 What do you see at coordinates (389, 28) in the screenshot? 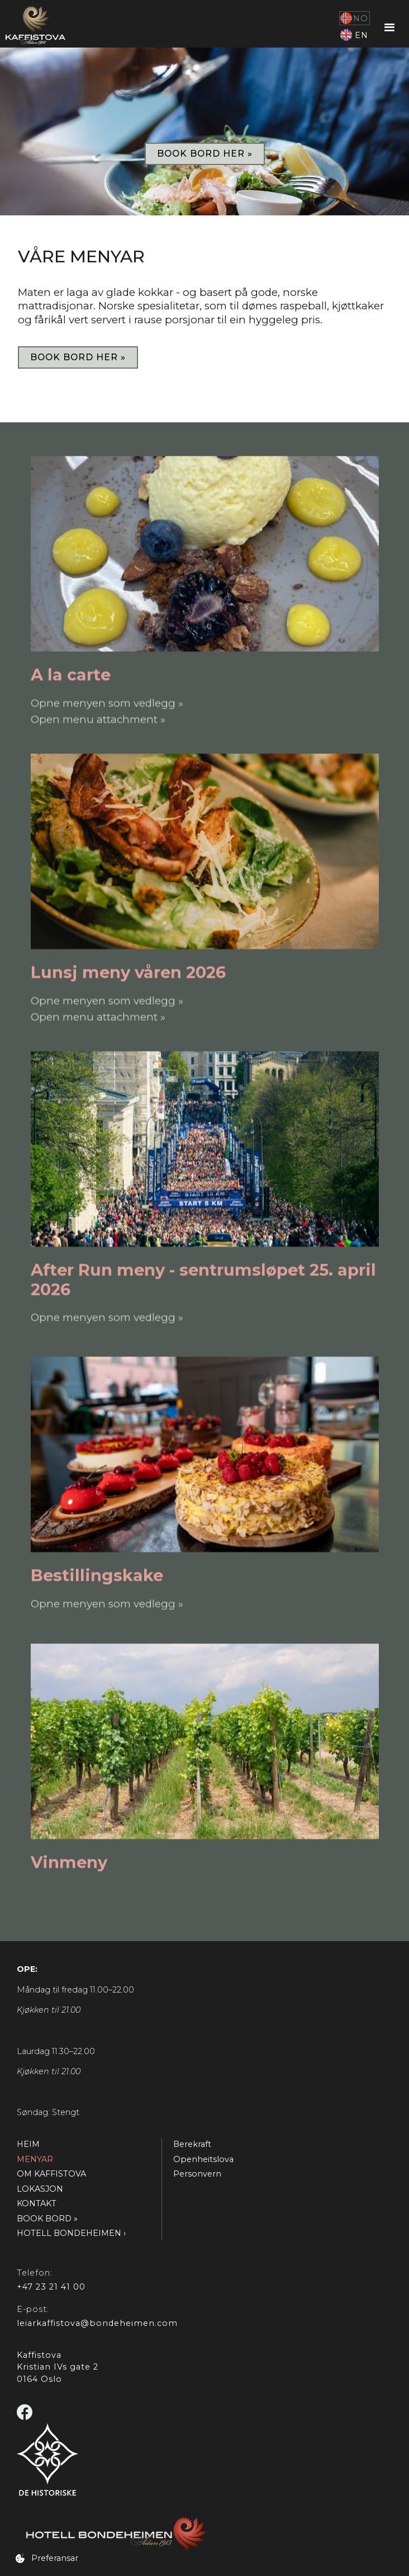
I see `[button]` at bounding box center [389, 28].